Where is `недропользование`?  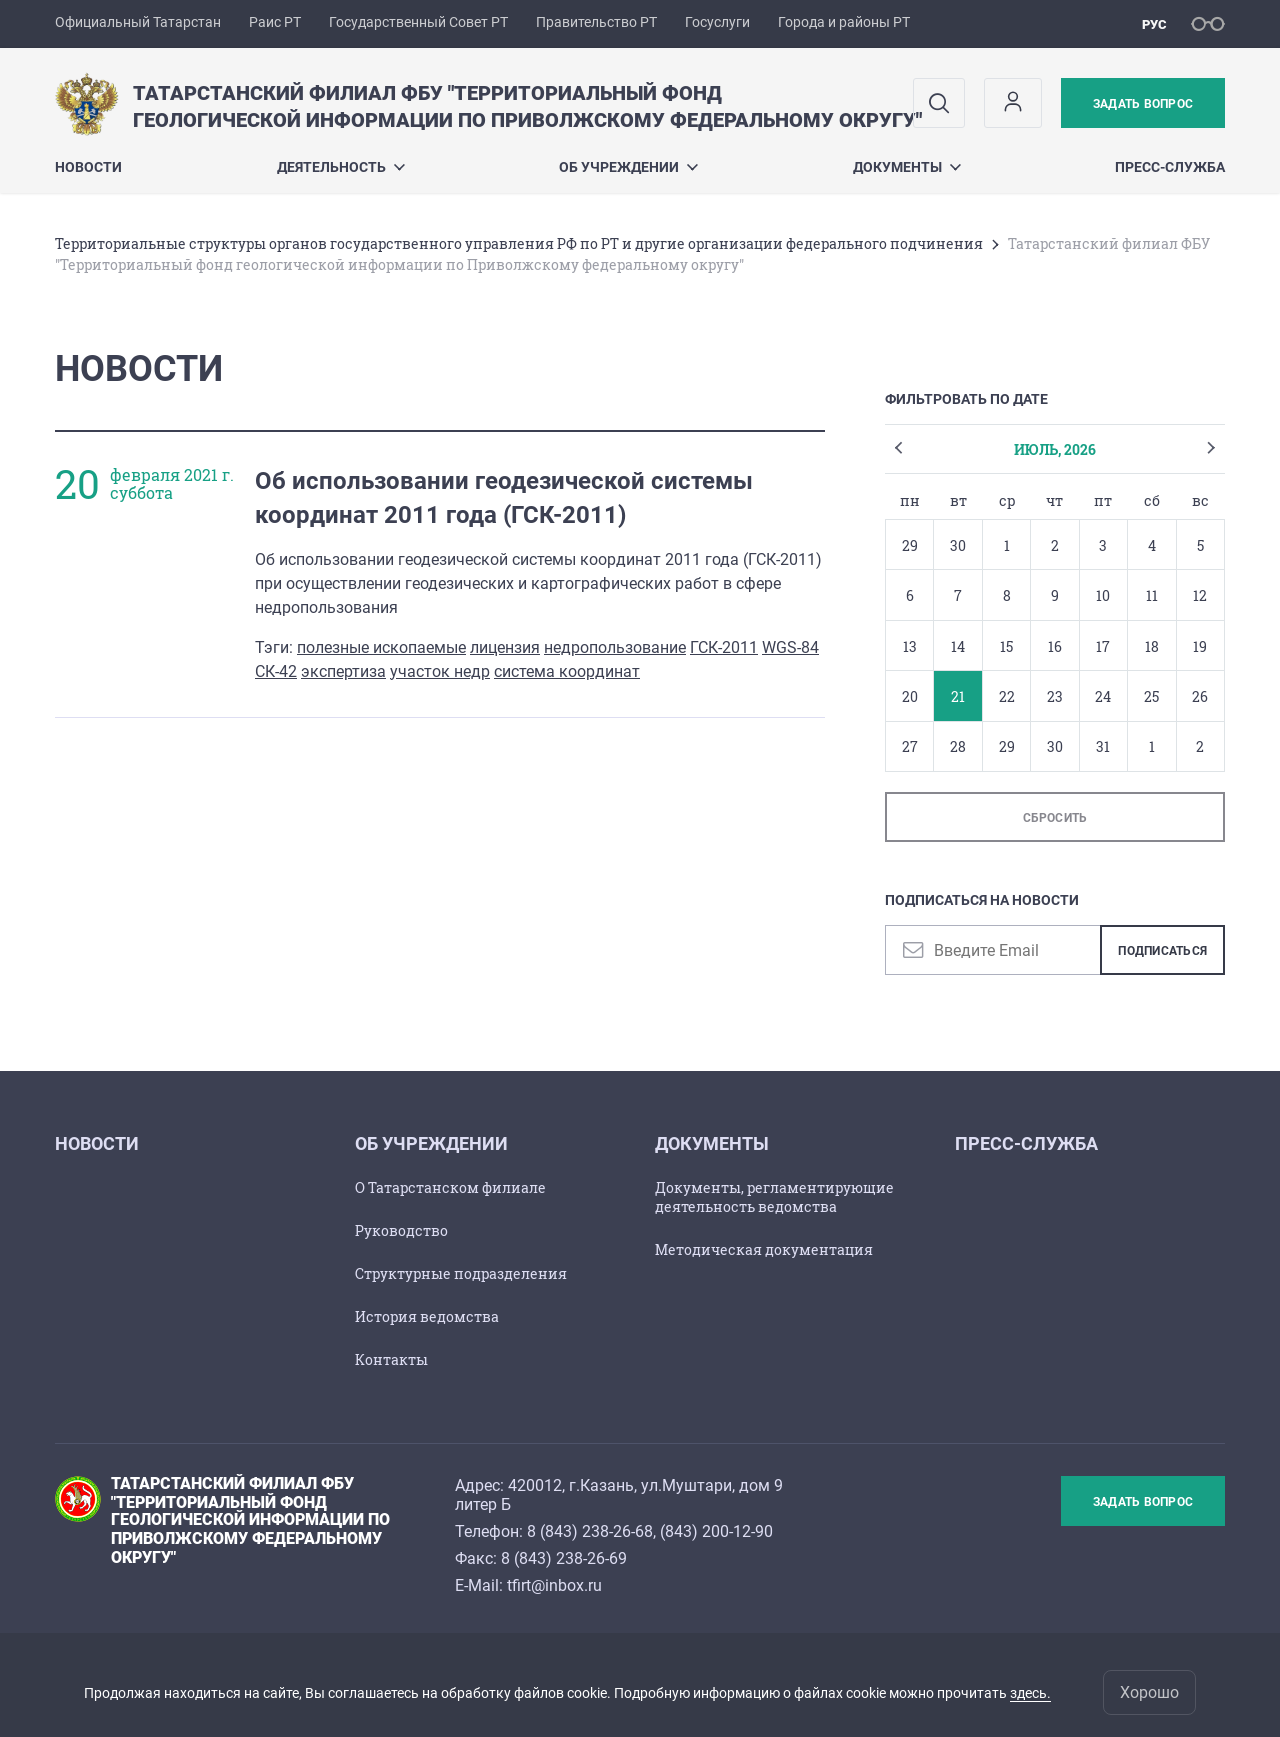
недропользование is located at coordinates (615, 647).